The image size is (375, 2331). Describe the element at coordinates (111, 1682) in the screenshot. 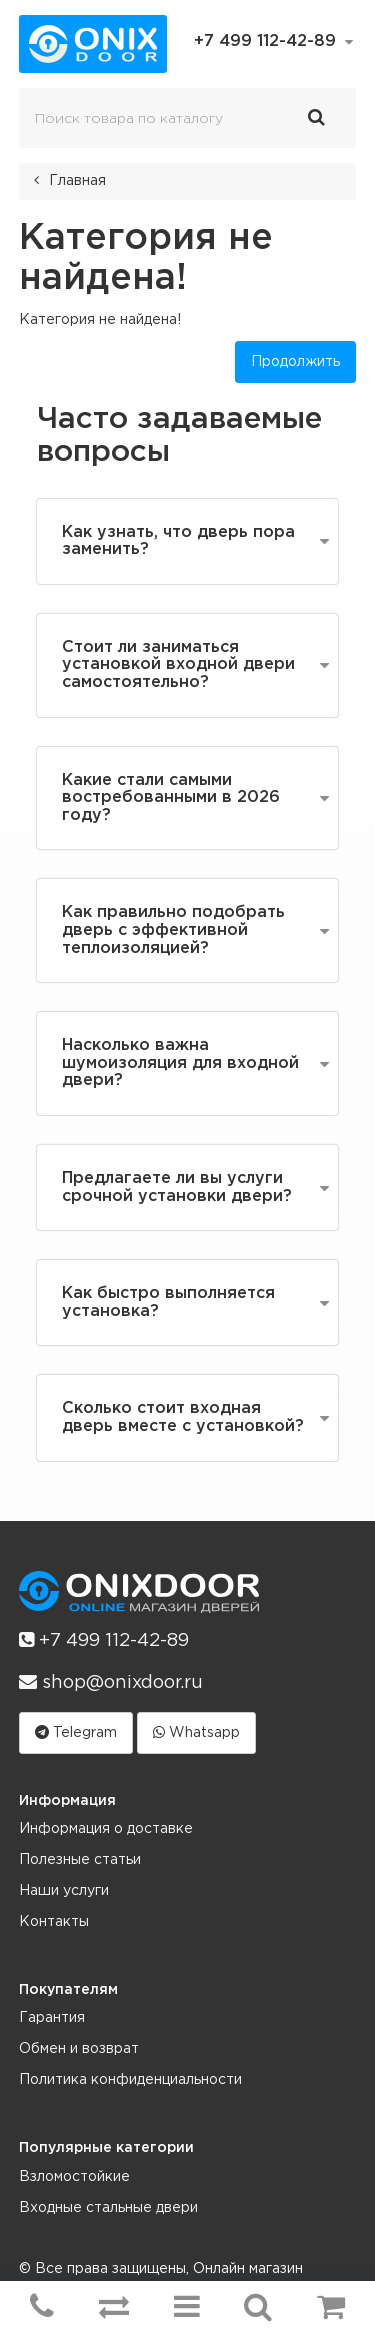

I see `shop@onixdoor.ru` at that location.